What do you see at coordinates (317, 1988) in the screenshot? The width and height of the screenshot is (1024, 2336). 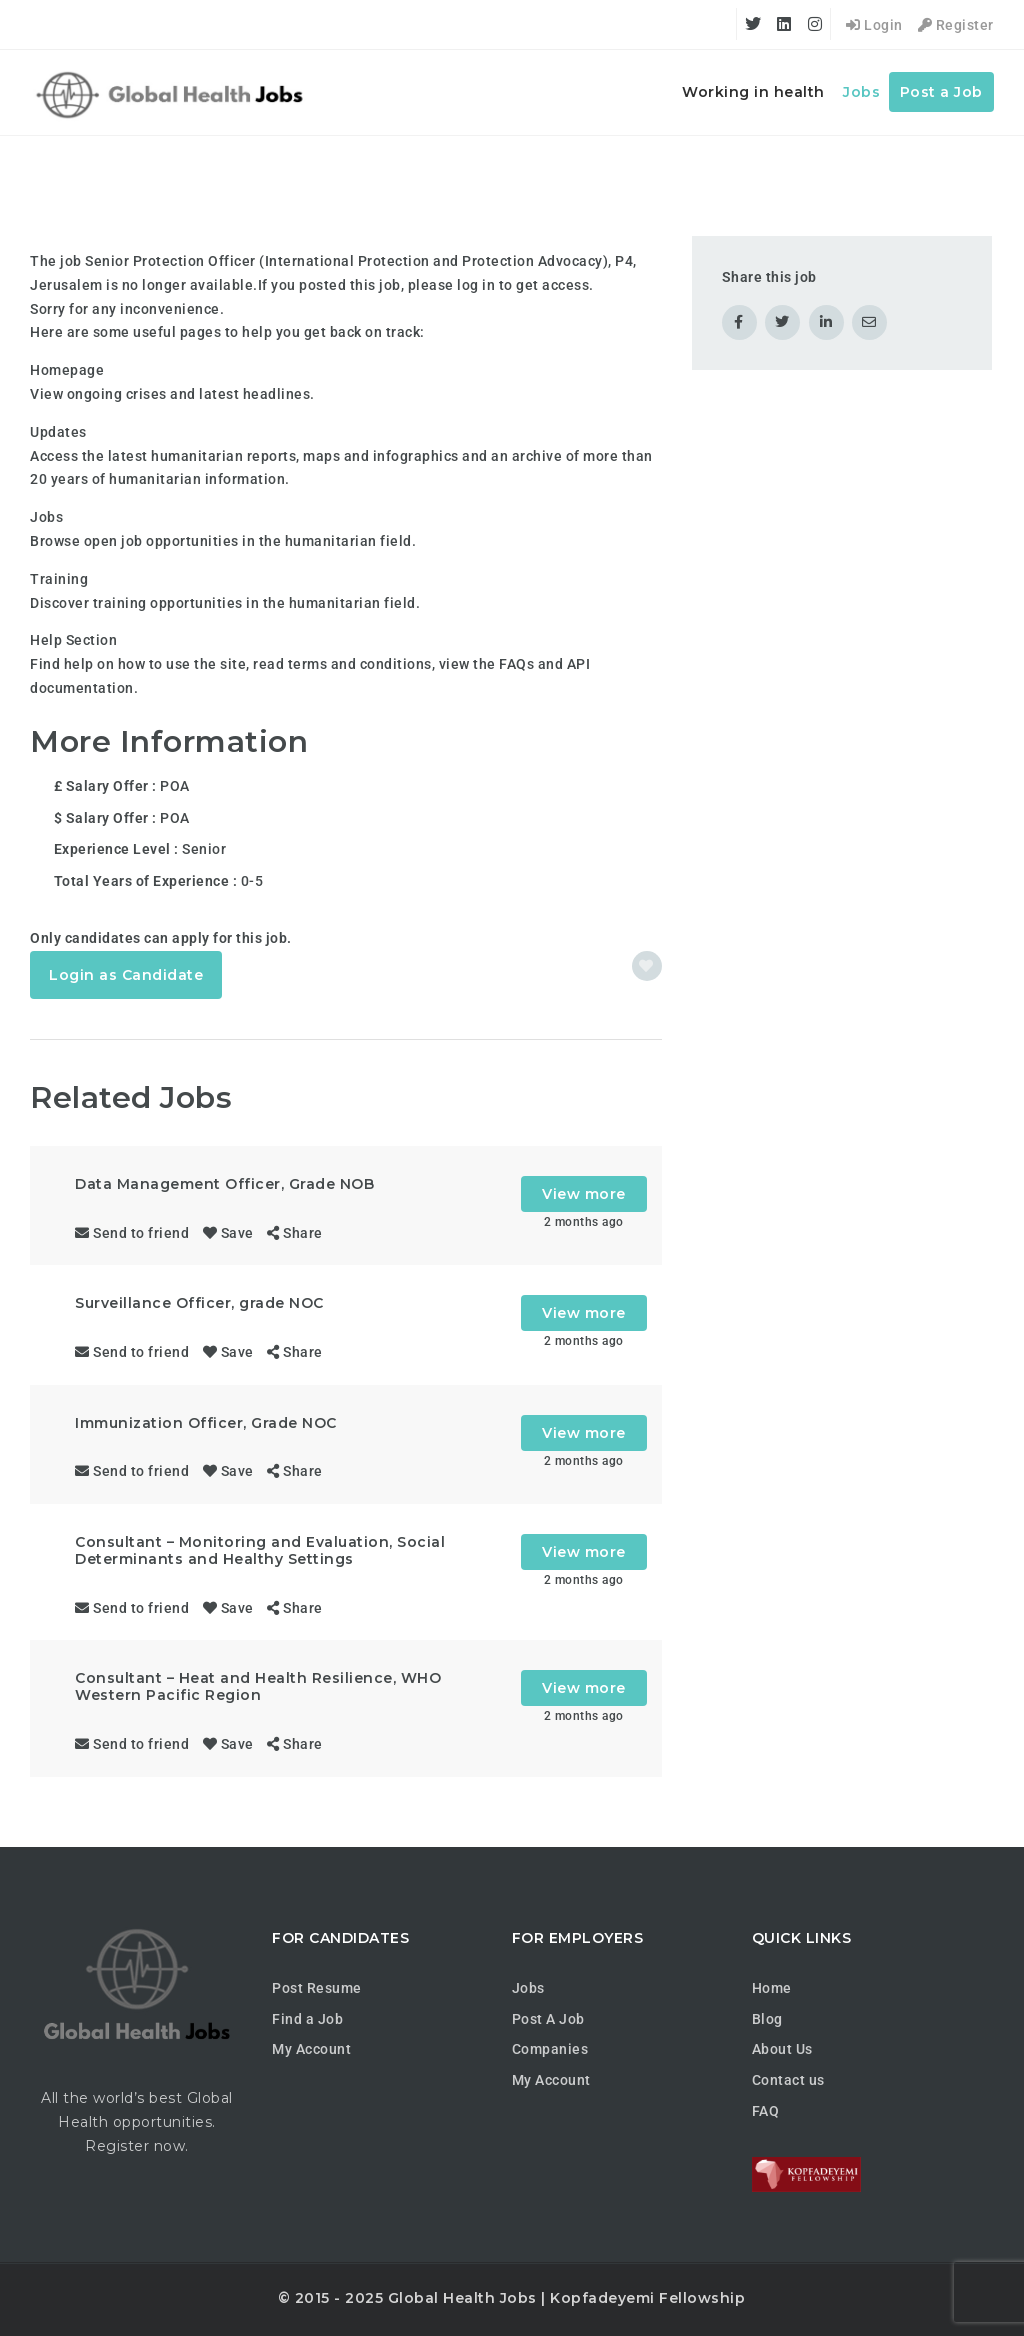 I see `Post Resume` at bounding box center [317, 1988].